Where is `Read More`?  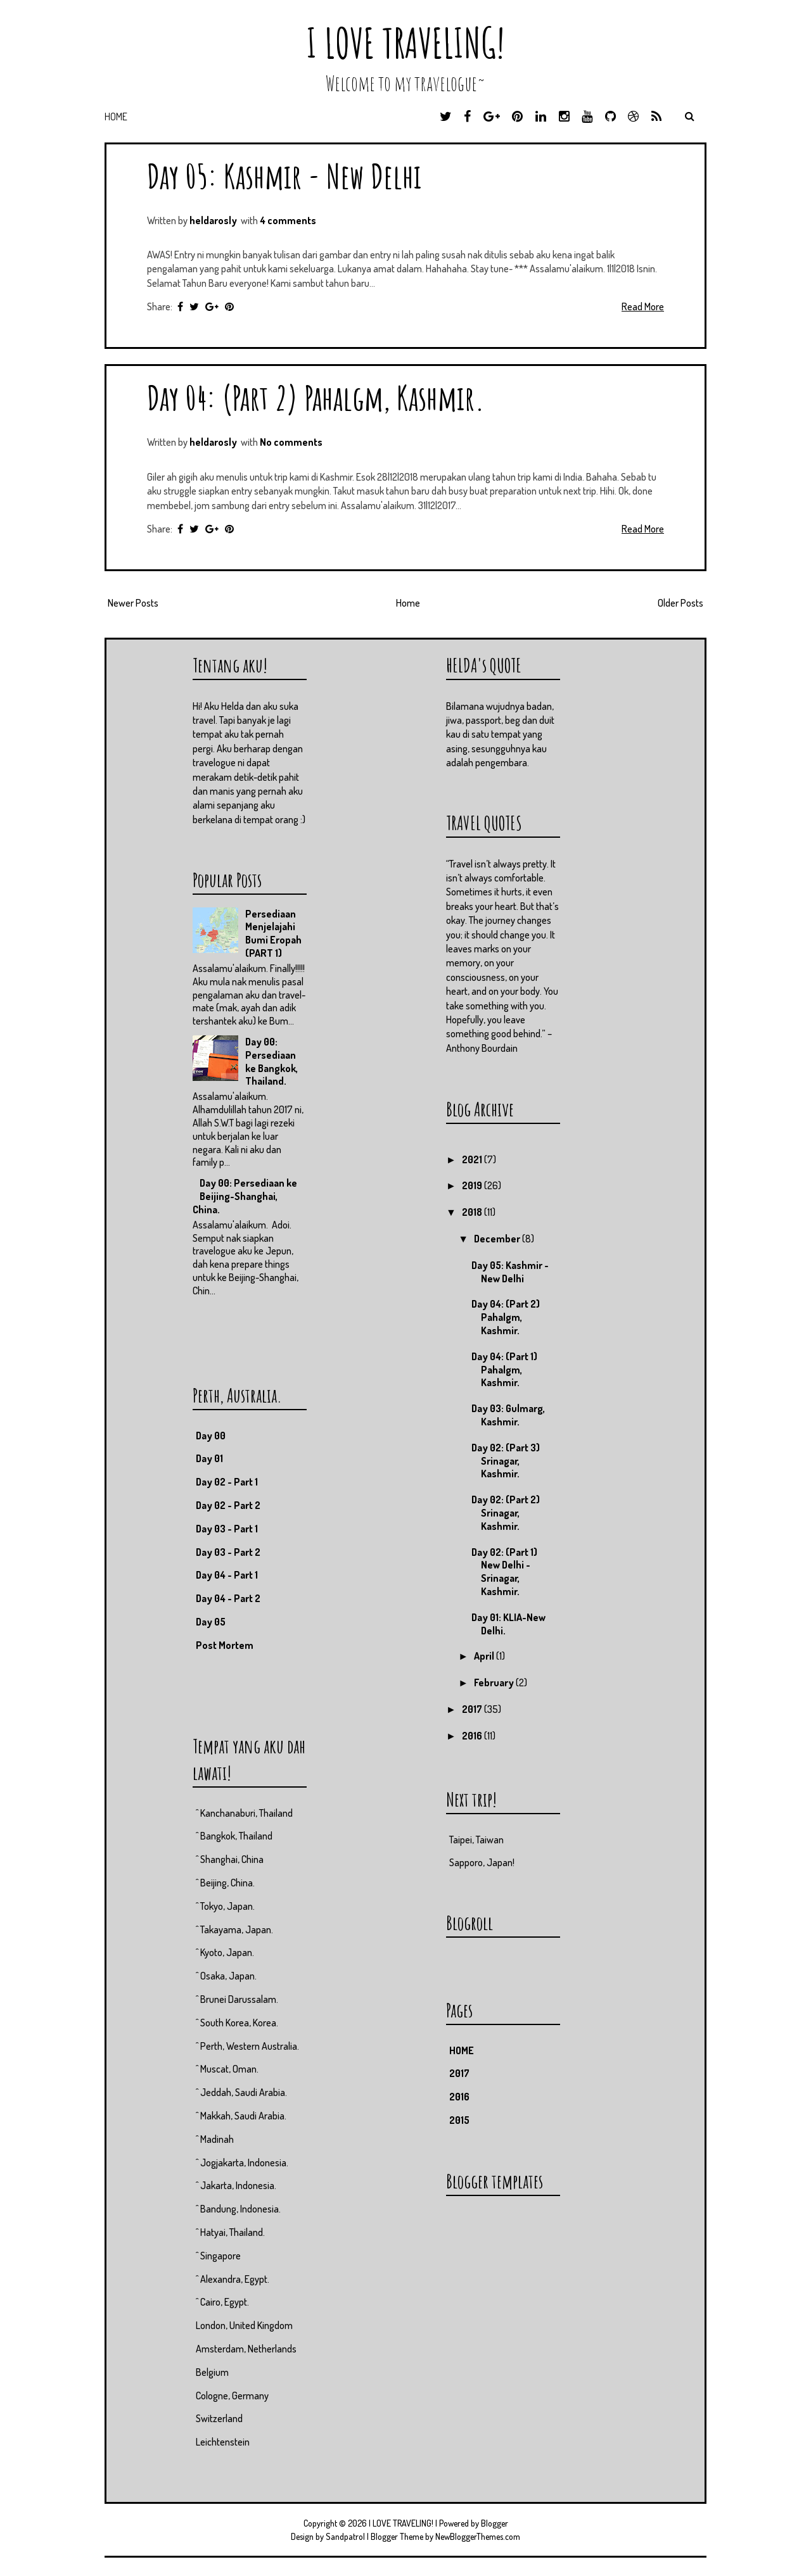
Read More is located at coordinates (643, 306).